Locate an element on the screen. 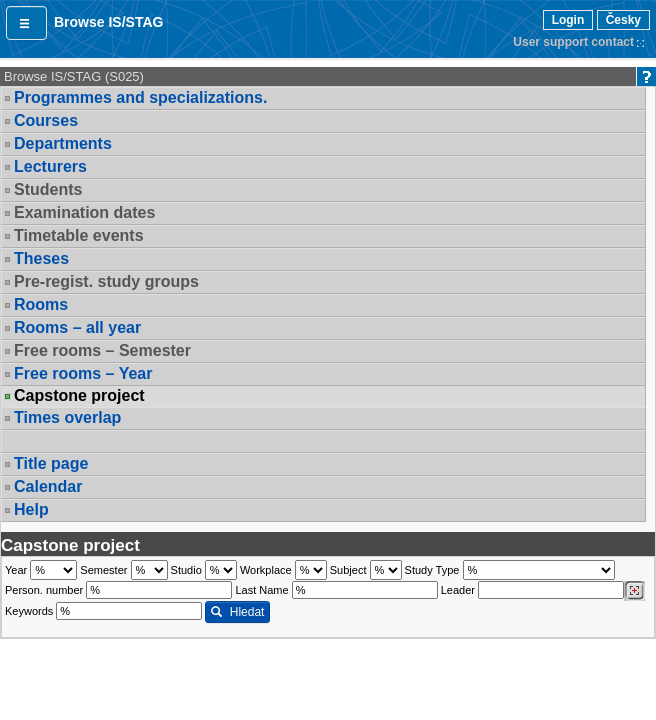  Capstone project is located at coordinates (79, 396).